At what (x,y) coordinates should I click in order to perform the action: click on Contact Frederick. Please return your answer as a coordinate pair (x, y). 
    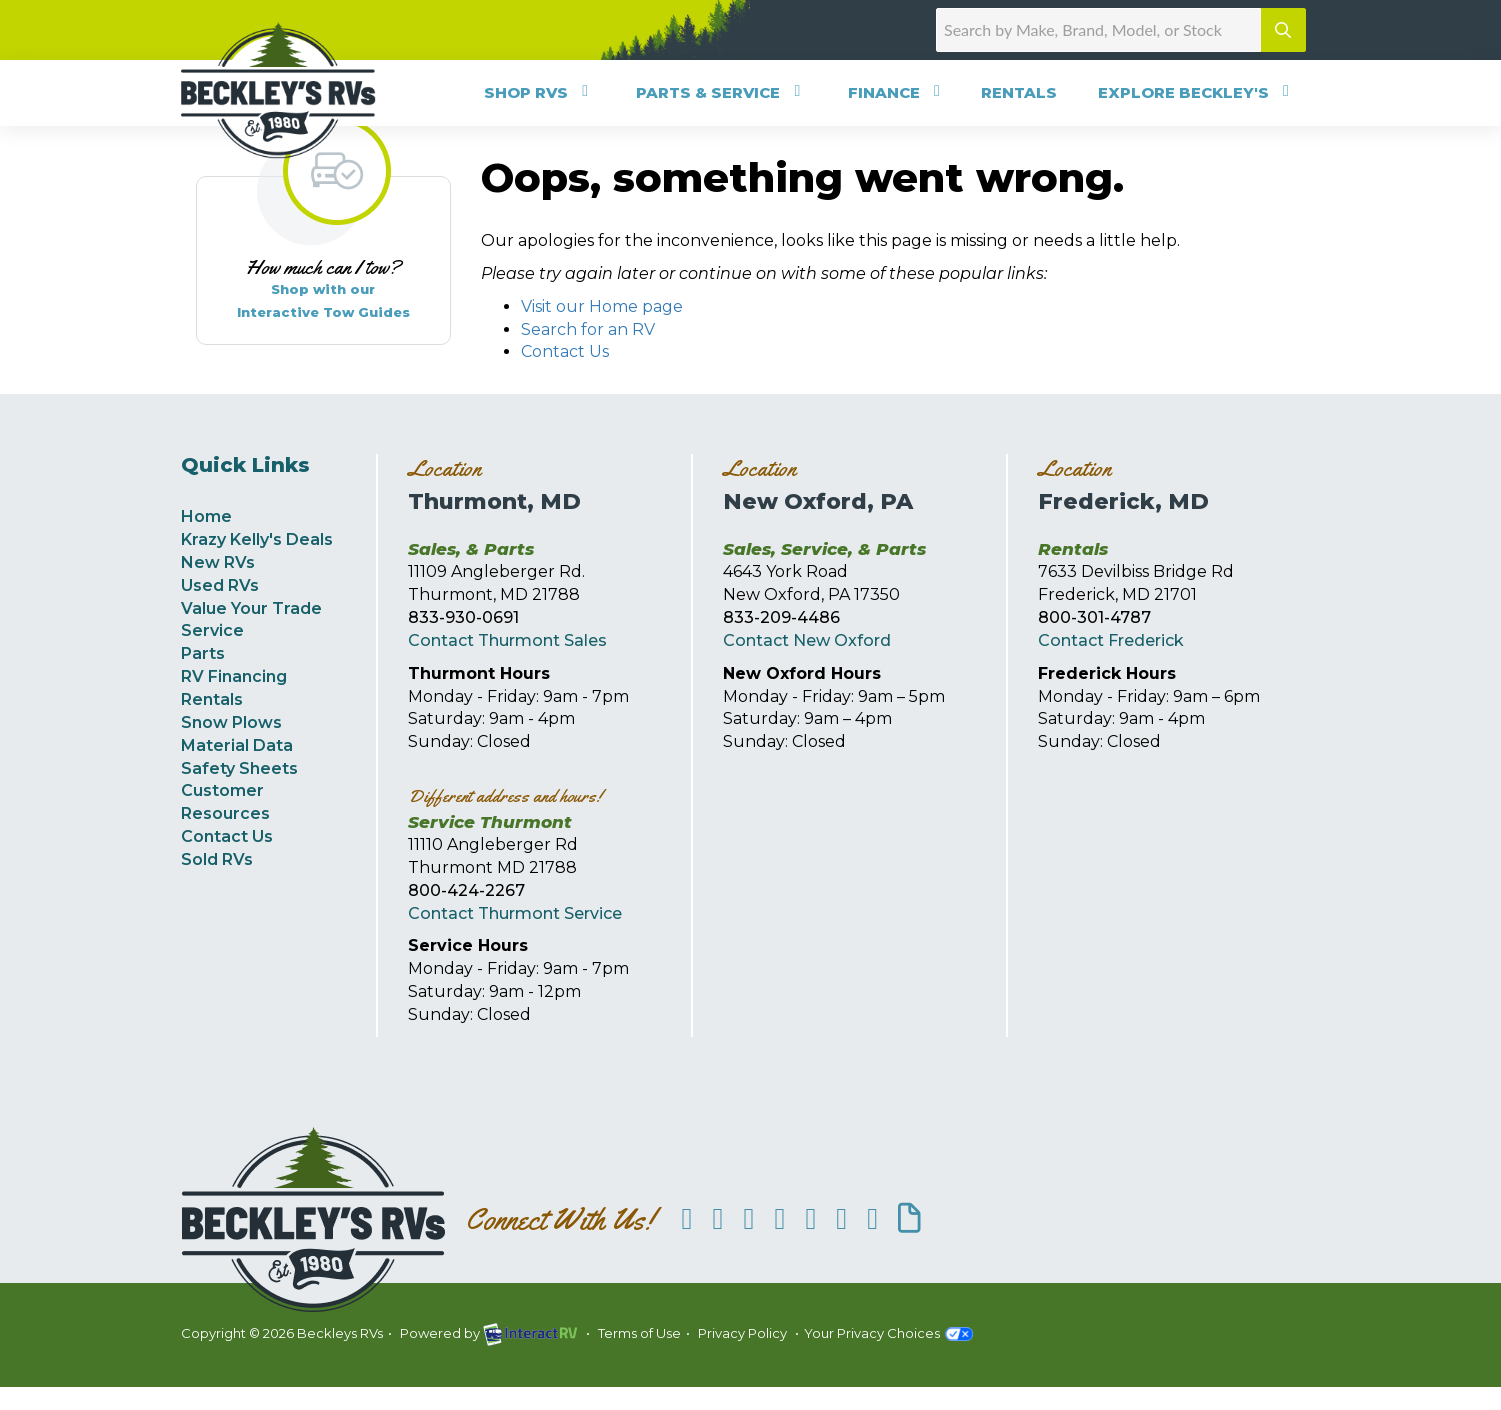
    Looking at the image, I should click on (1111, 640).